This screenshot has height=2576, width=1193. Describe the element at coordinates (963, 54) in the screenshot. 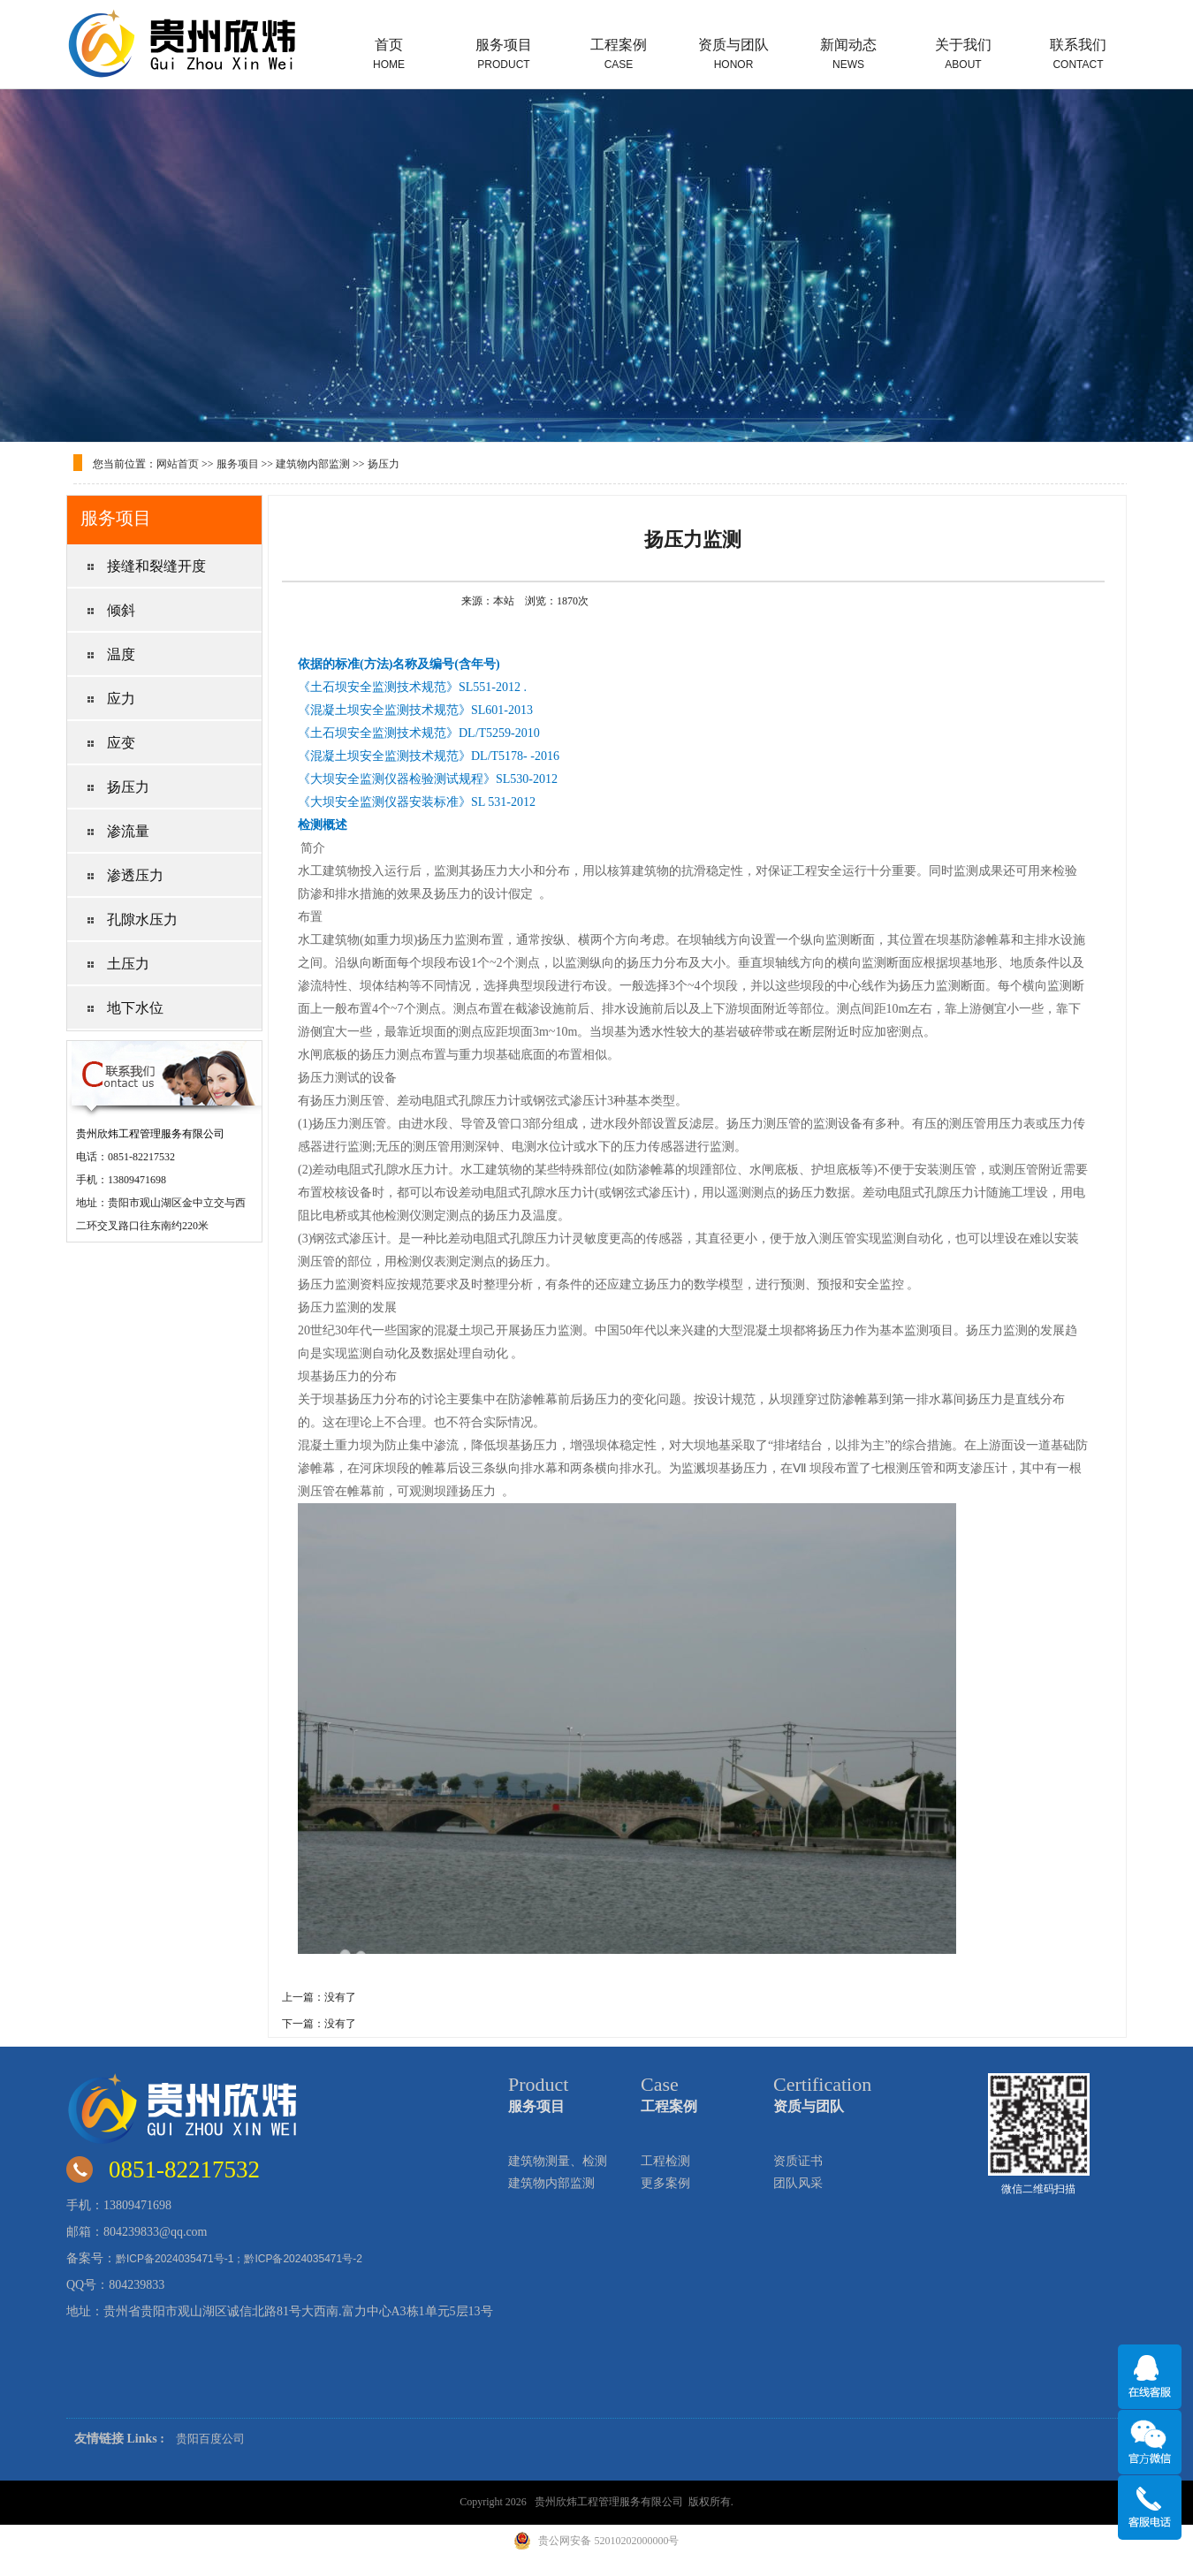

I see `关于我们` at that location.